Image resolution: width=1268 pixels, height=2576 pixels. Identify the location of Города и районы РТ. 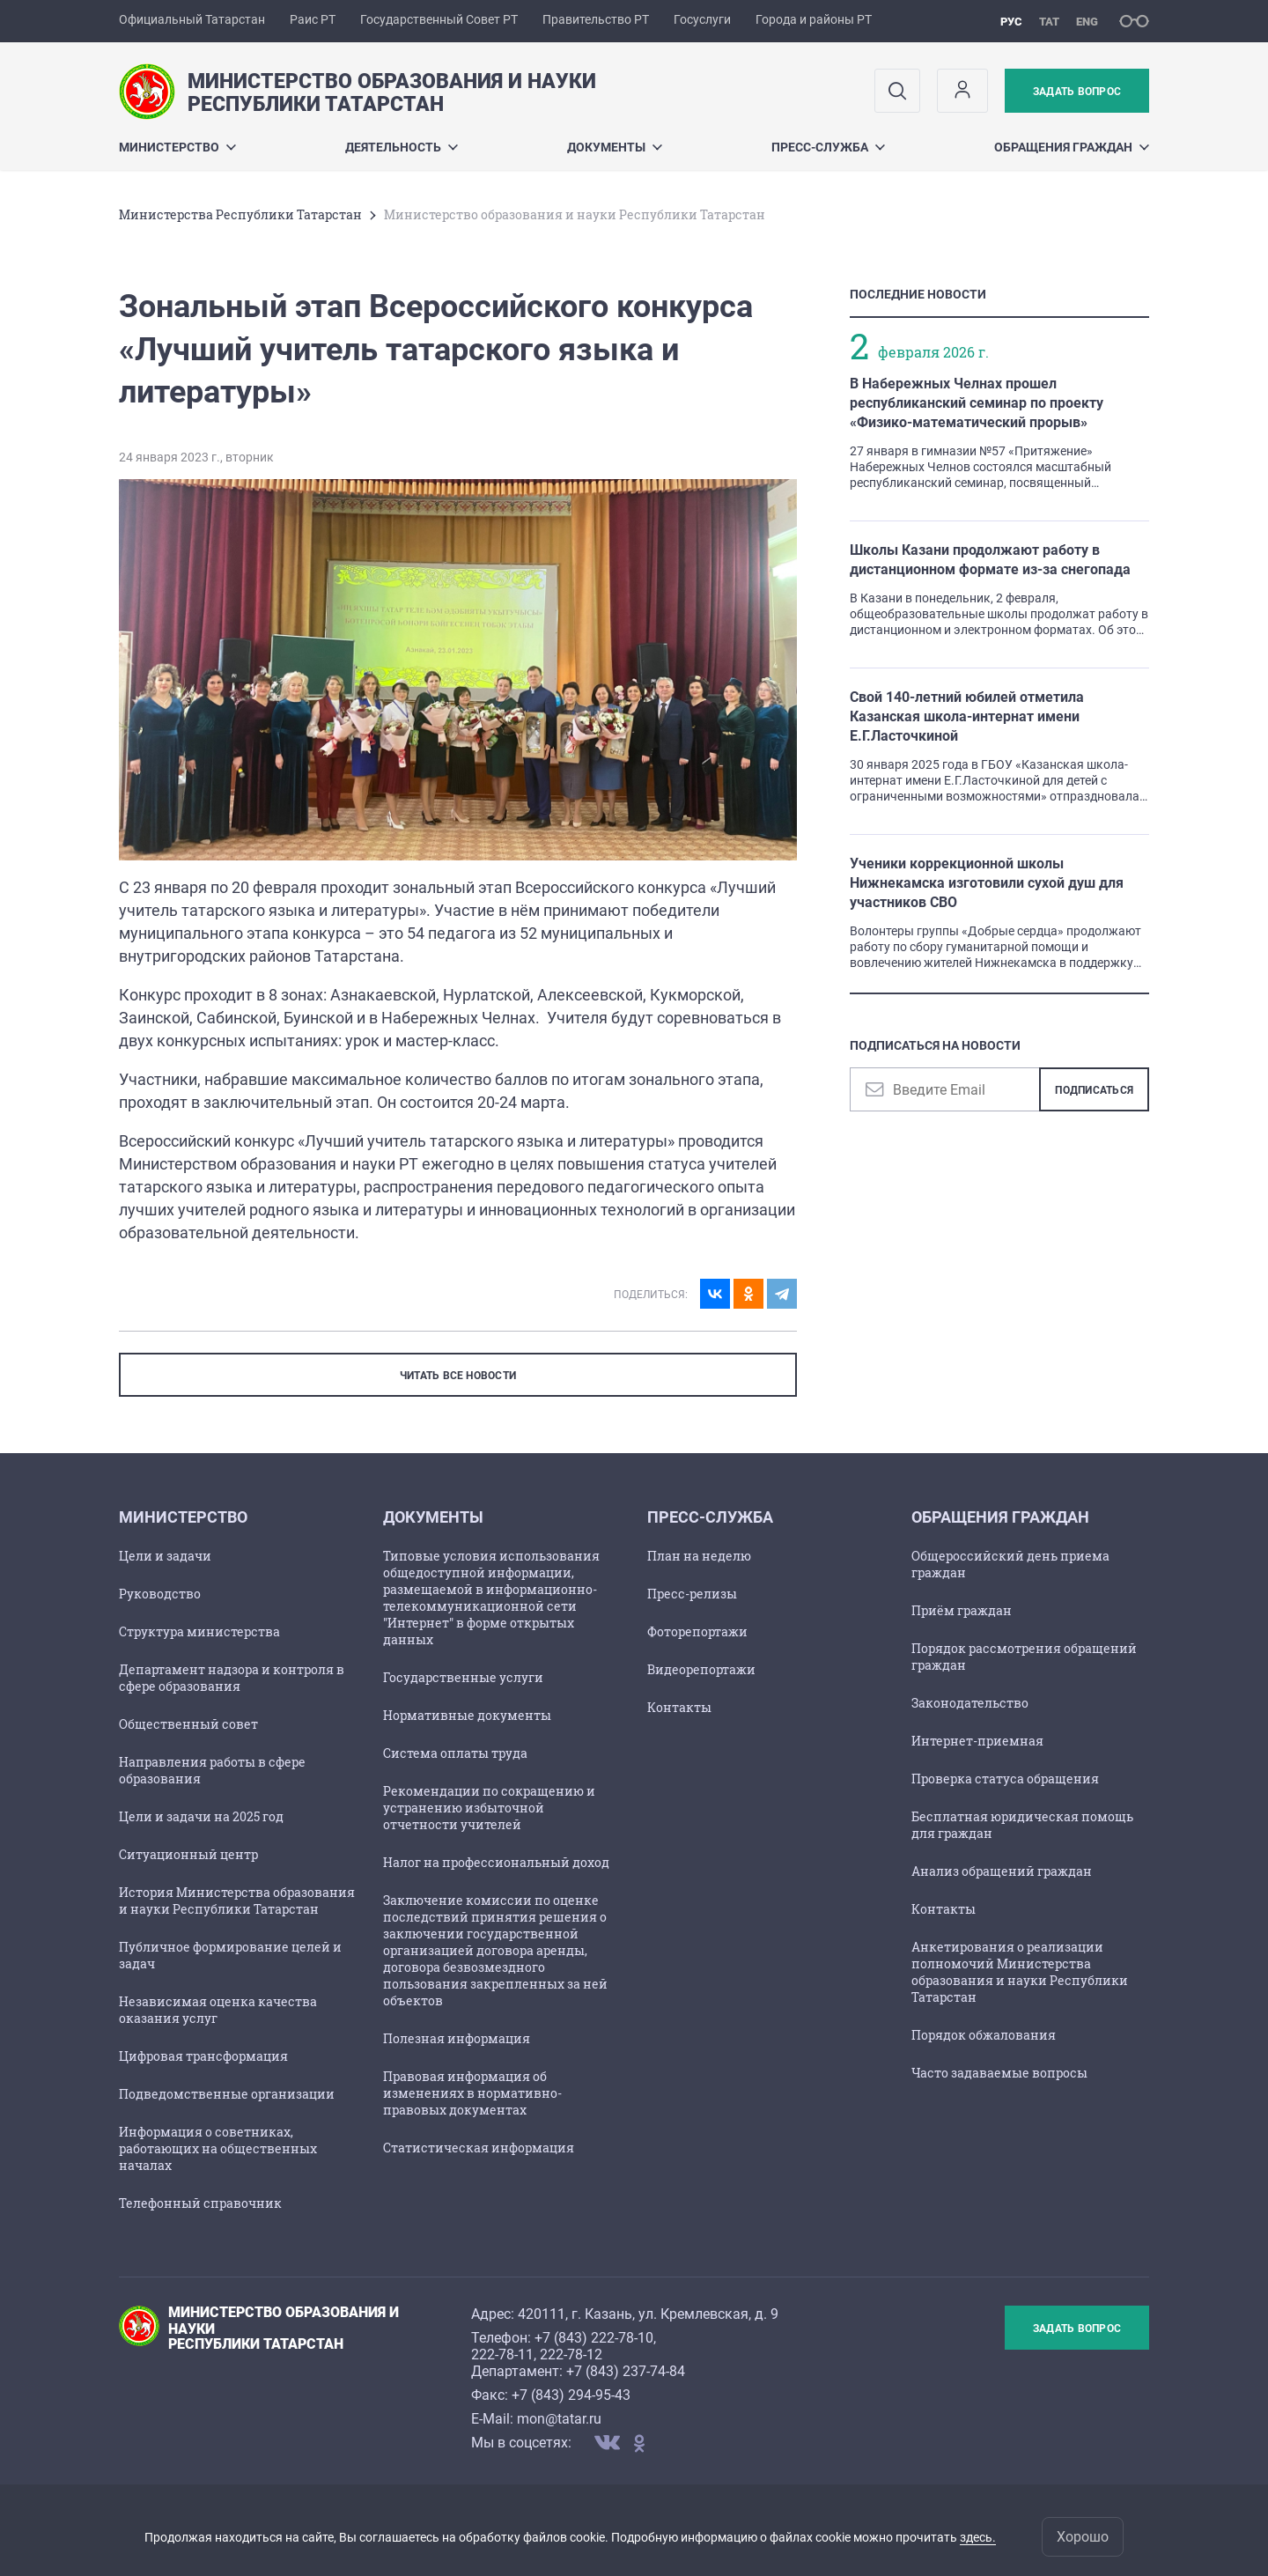
(814, 19).